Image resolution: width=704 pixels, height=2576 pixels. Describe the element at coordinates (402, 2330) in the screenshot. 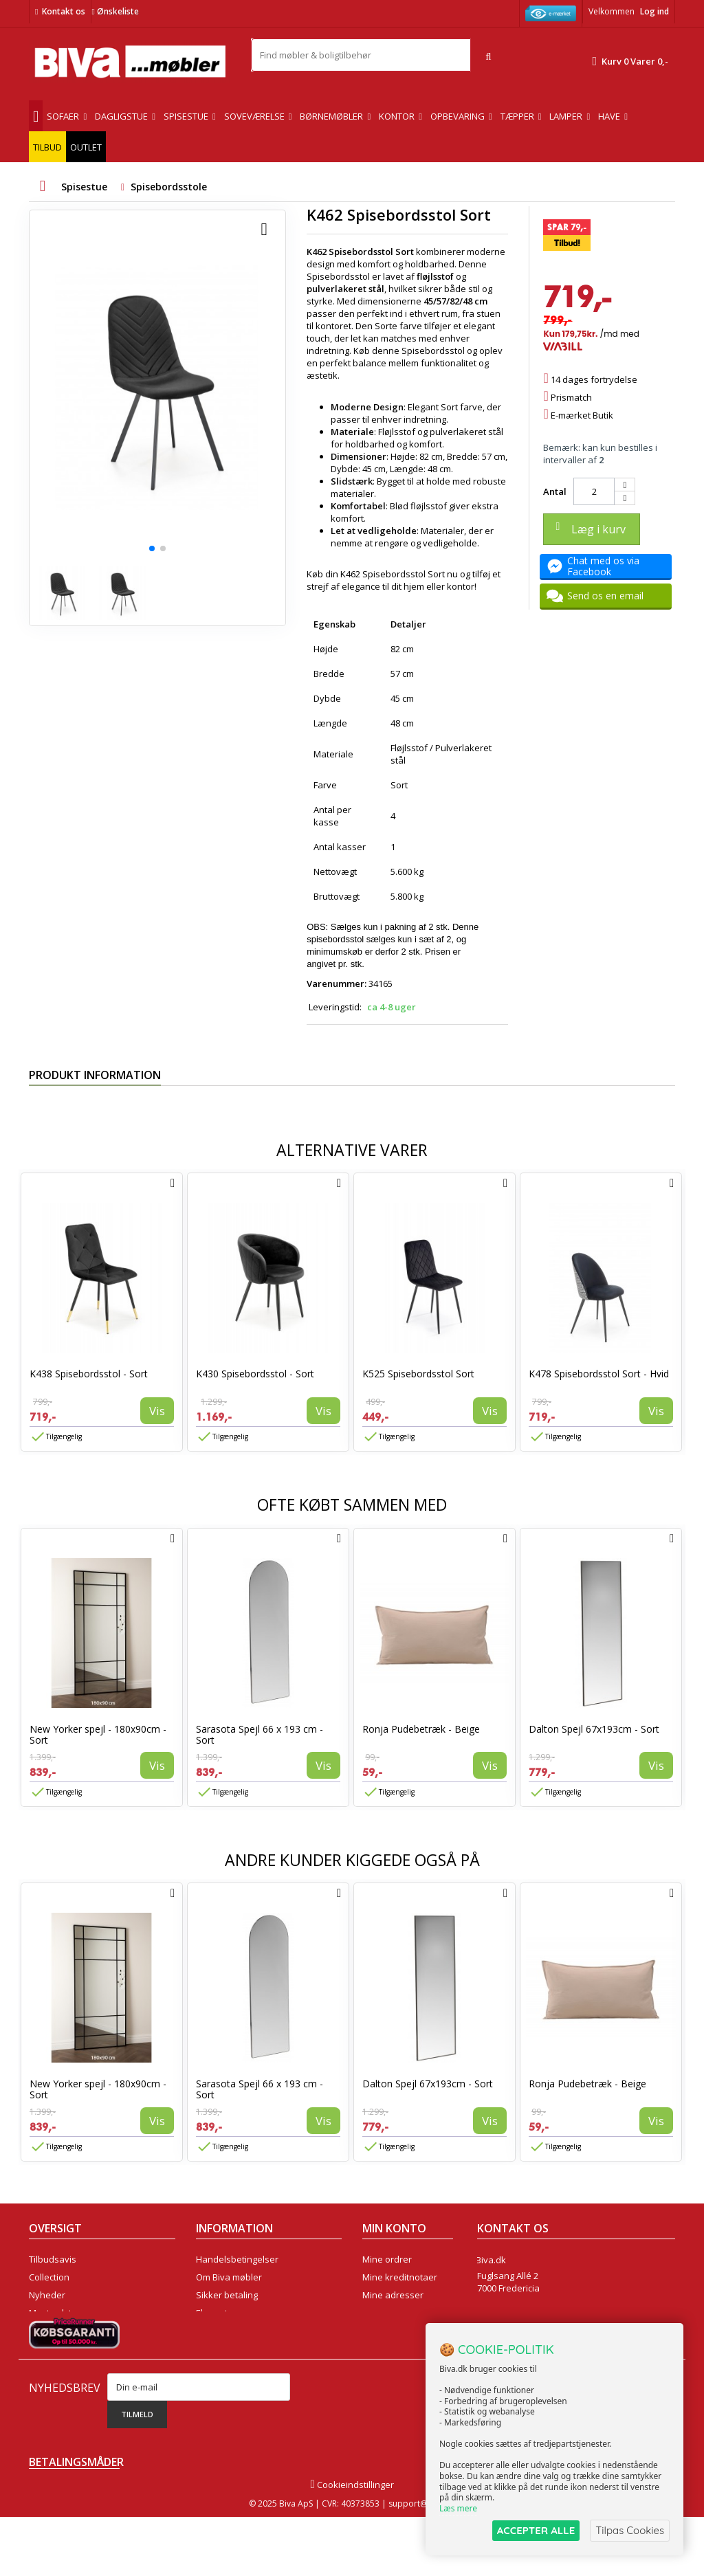

I see `Mine rabatkuponer` at that location.